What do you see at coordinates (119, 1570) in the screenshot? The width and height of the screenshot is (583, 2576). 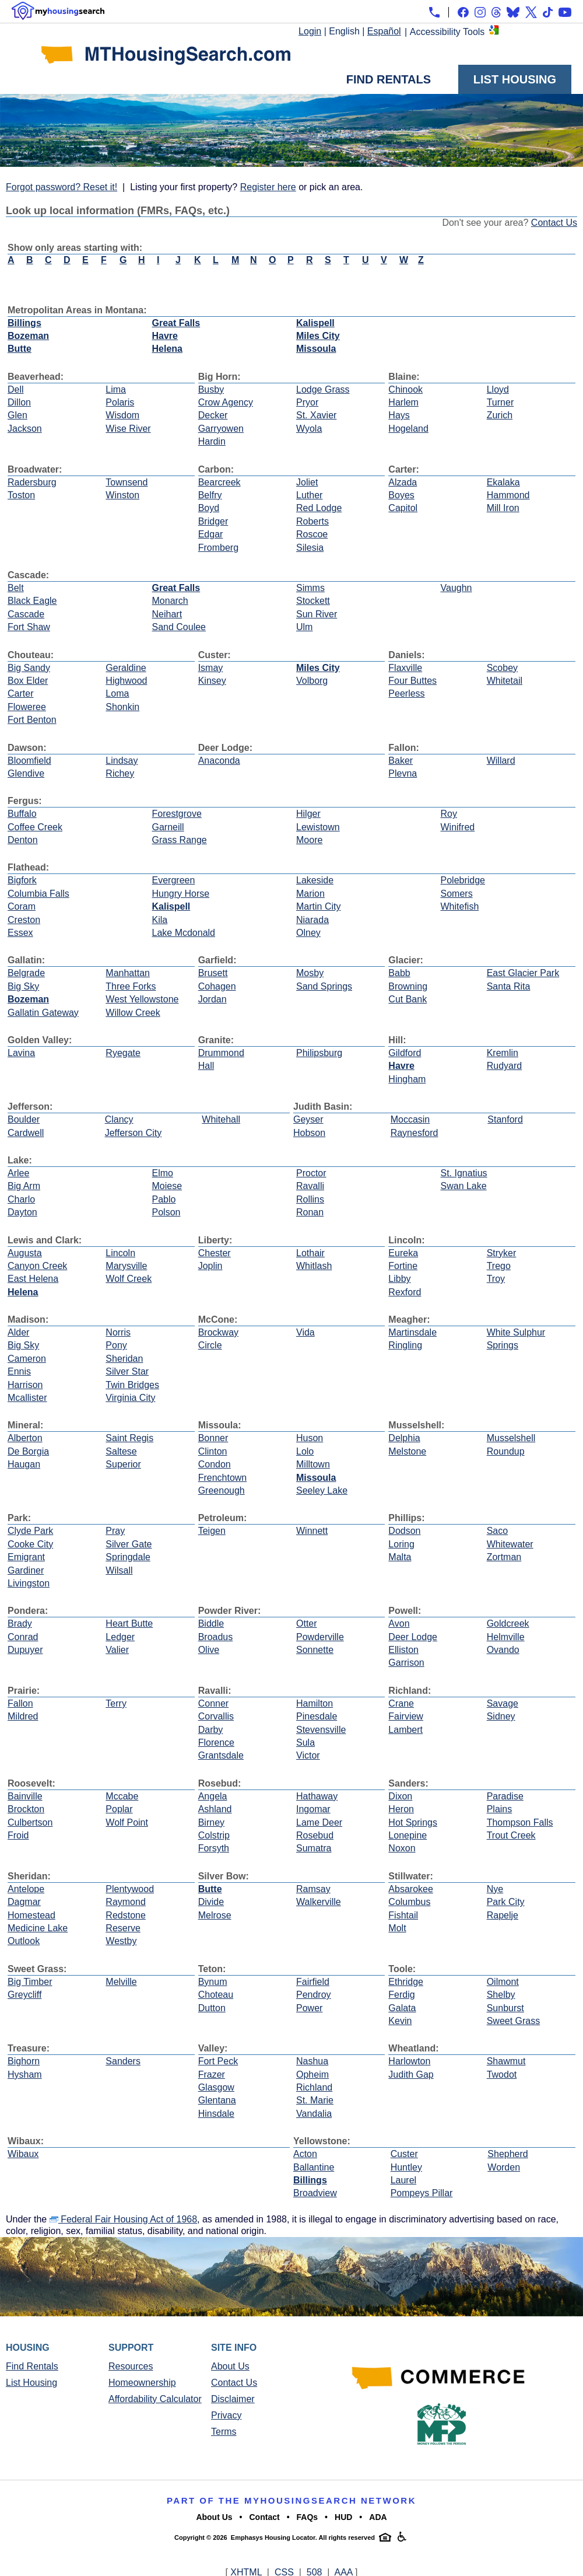 I see `Wilsall` at bounding box center [119, 1570].